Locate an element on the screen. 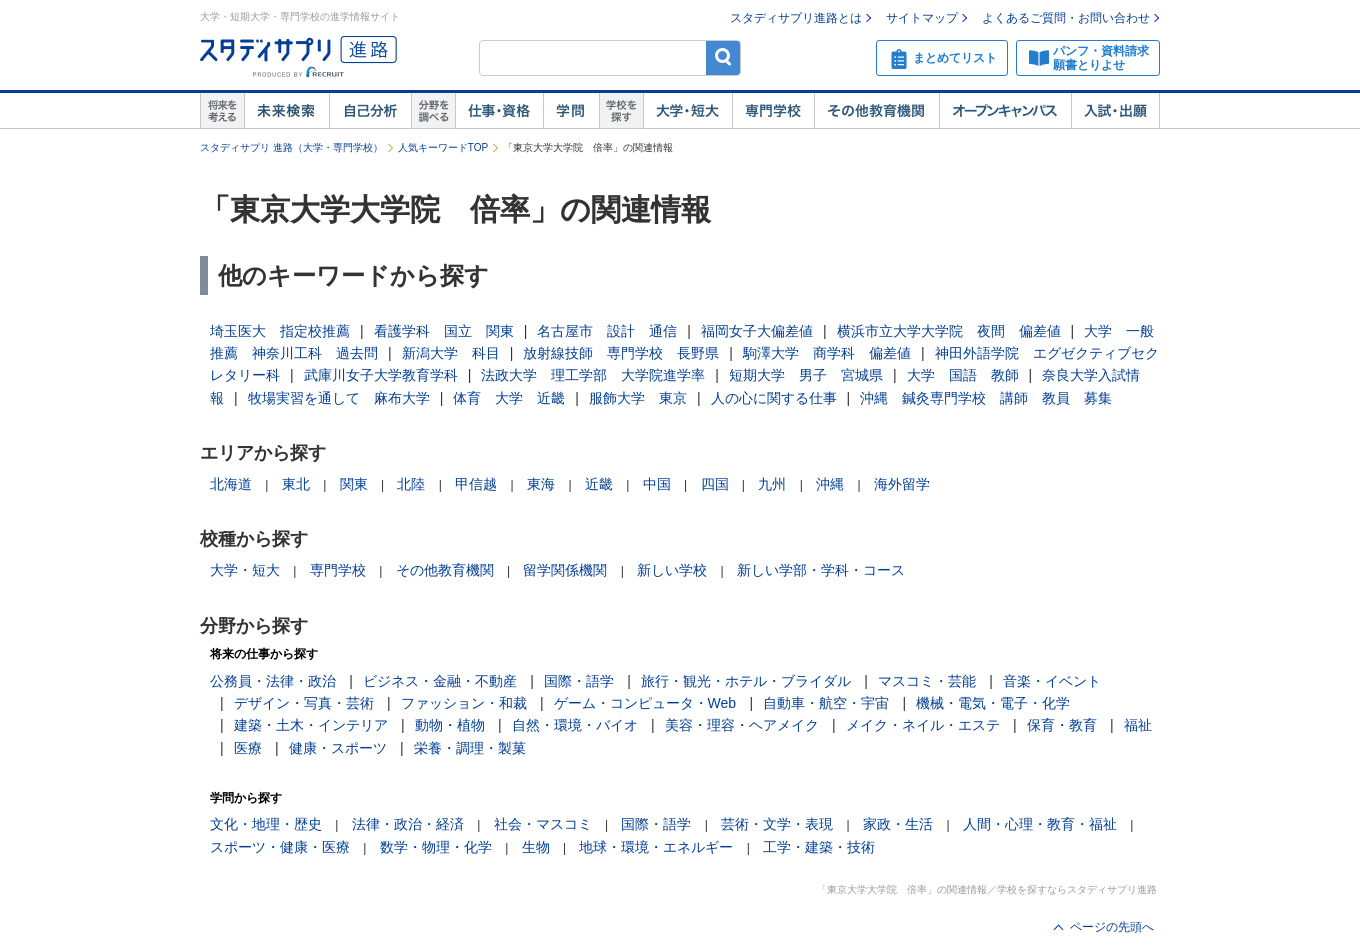 The height and width of the screenshot is (949, 1360). 武庫川女子大学教育学科 is located at coordinates (381, 375).